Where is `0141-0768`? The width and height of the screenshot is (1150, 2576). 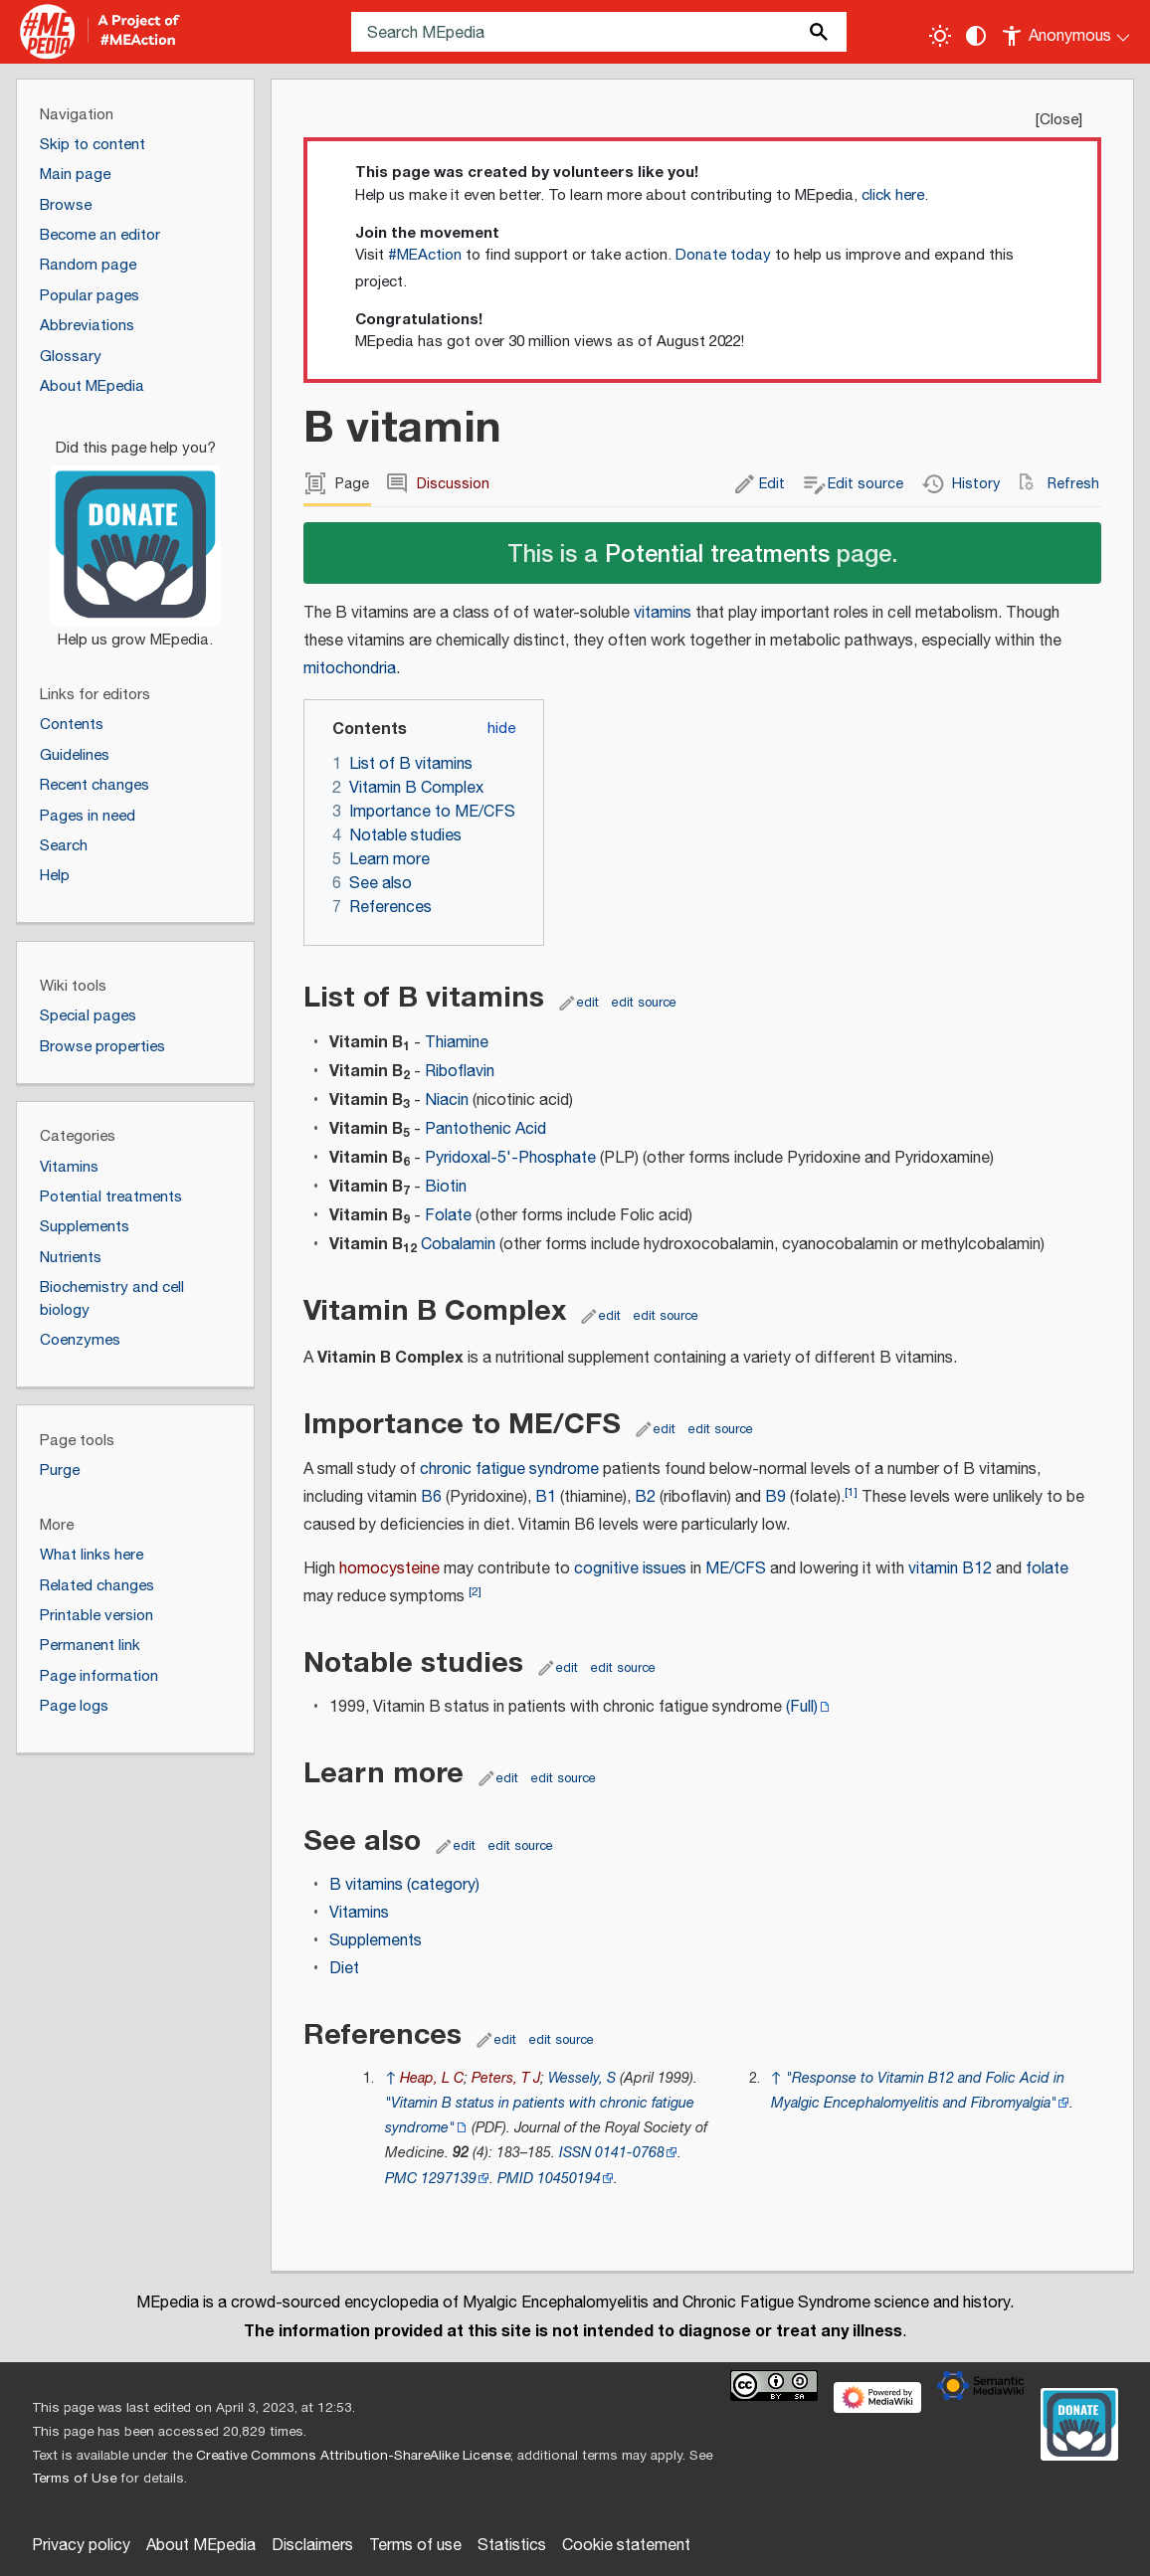
0141-0768 is located at coordinates (630, 2152).